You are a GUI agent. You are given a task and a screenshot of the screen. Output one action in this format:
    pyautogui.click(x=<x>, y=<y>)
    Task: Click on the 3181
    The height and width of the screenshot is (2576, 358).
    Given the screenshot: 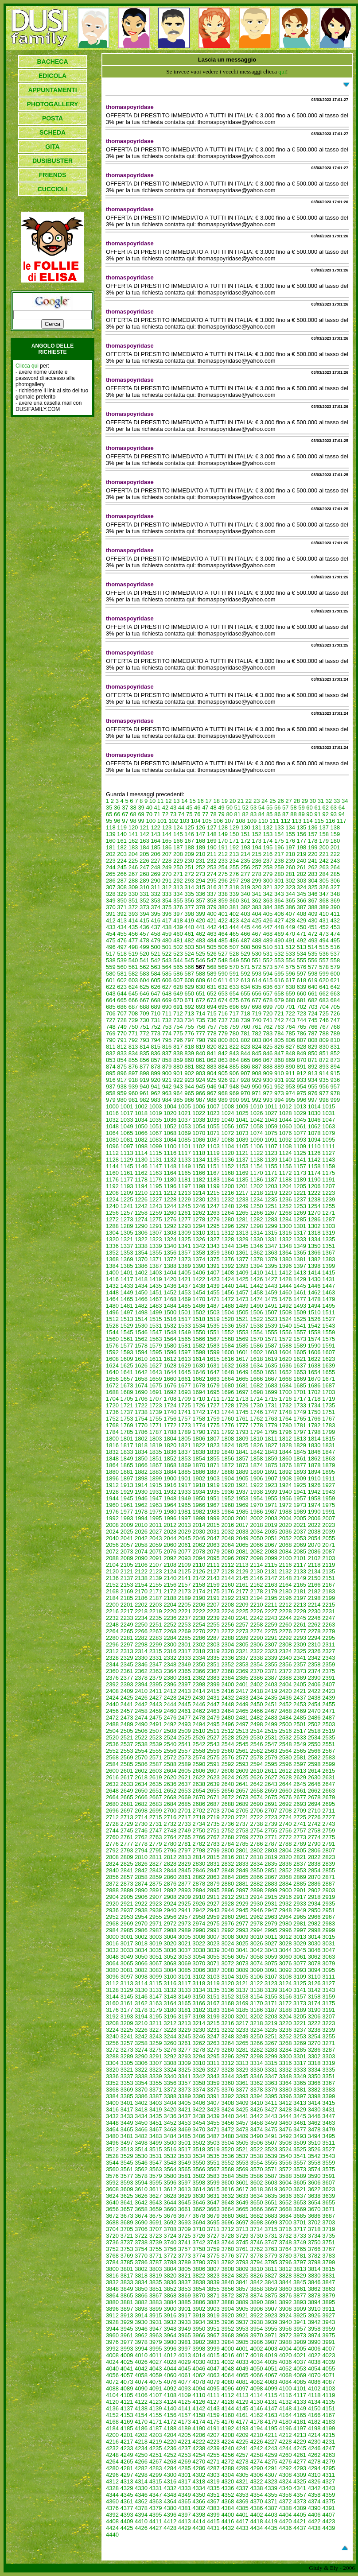 What is the action you would take?
    pyautogui.click(x=184, y=2010)
    